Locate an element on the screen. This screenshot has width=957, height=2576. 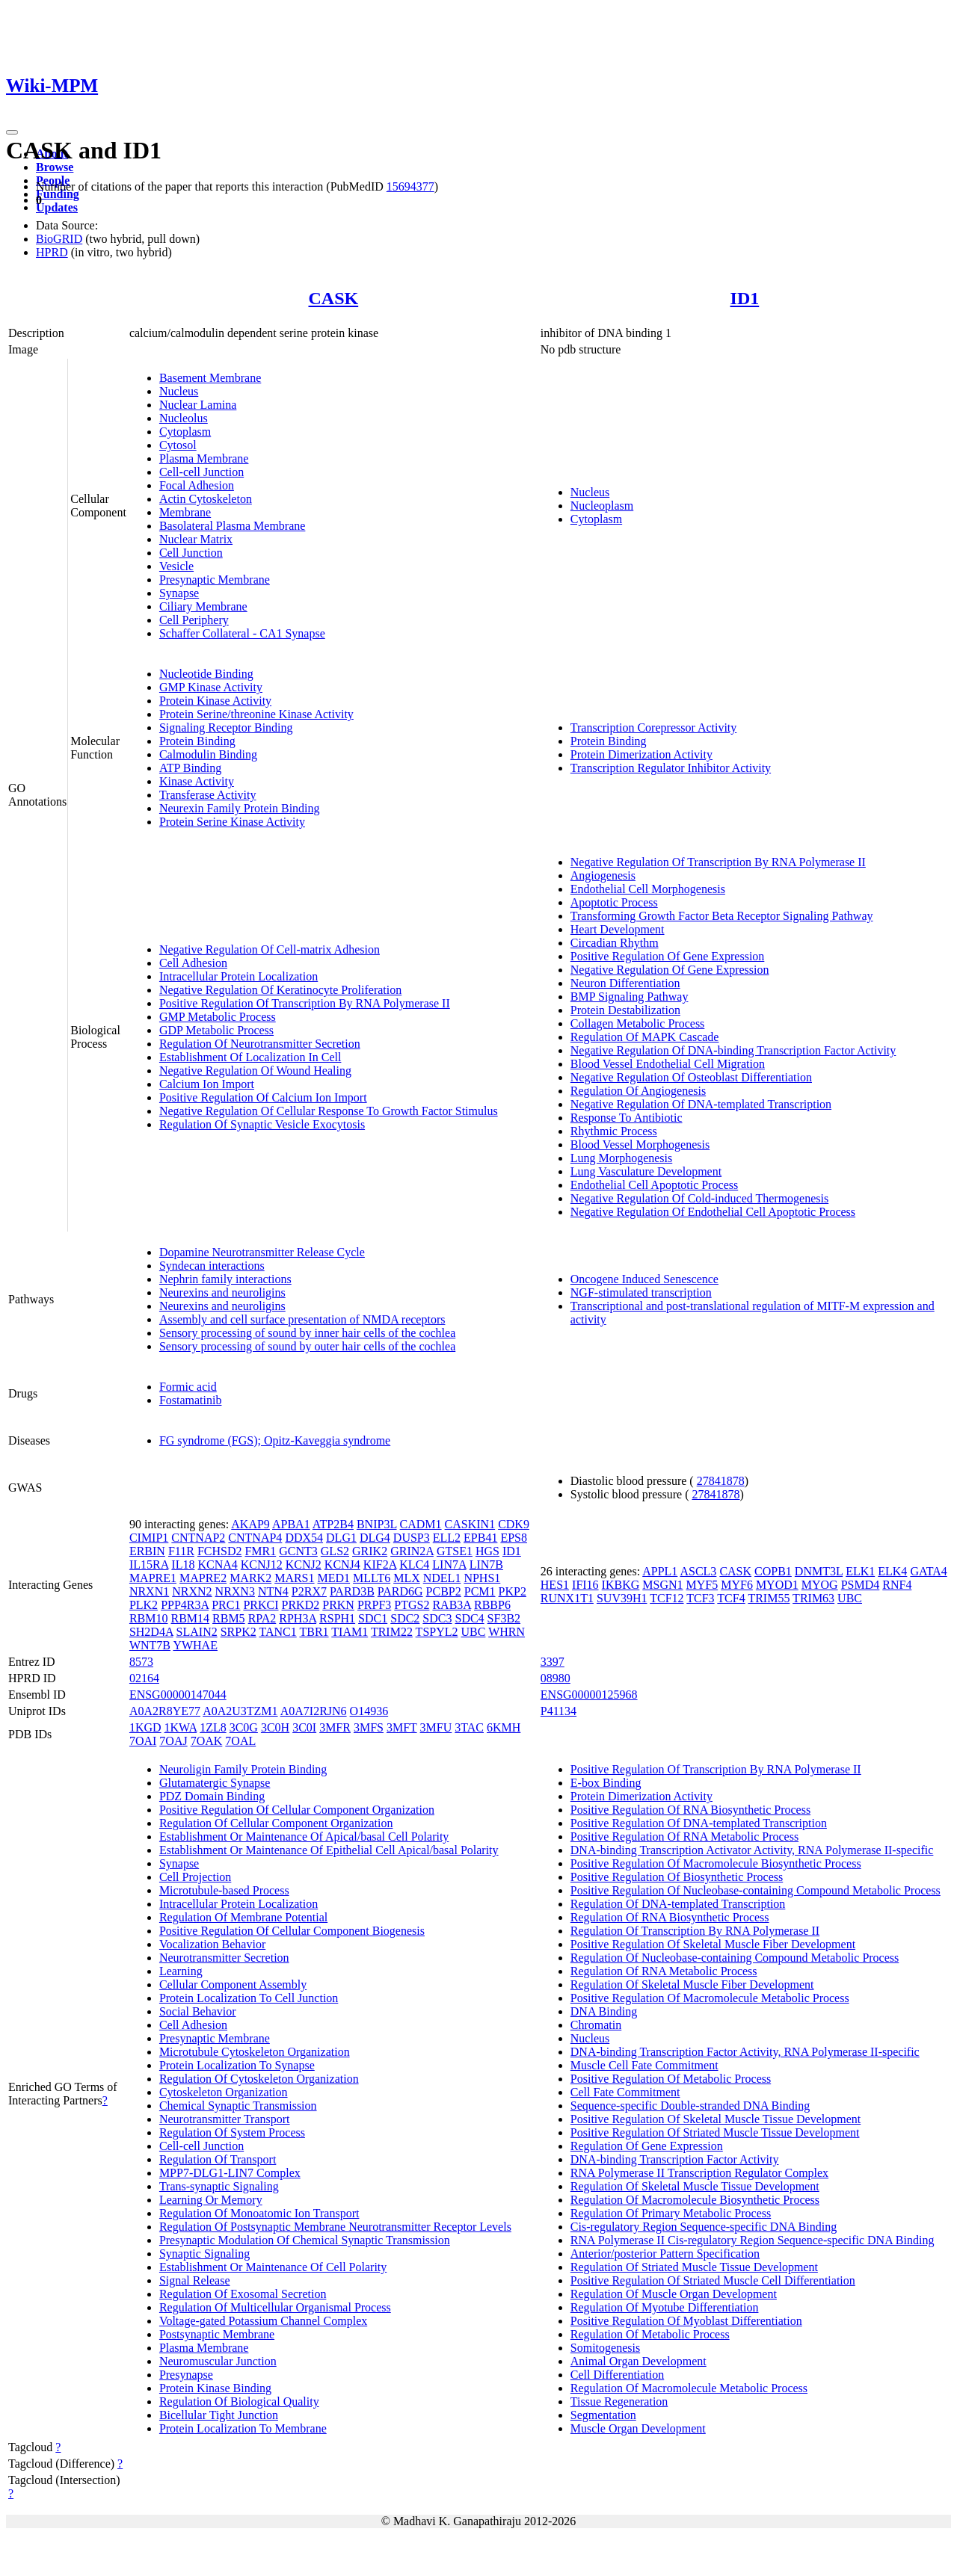
Learning Or Memory is located at coordinates (210, 2199).